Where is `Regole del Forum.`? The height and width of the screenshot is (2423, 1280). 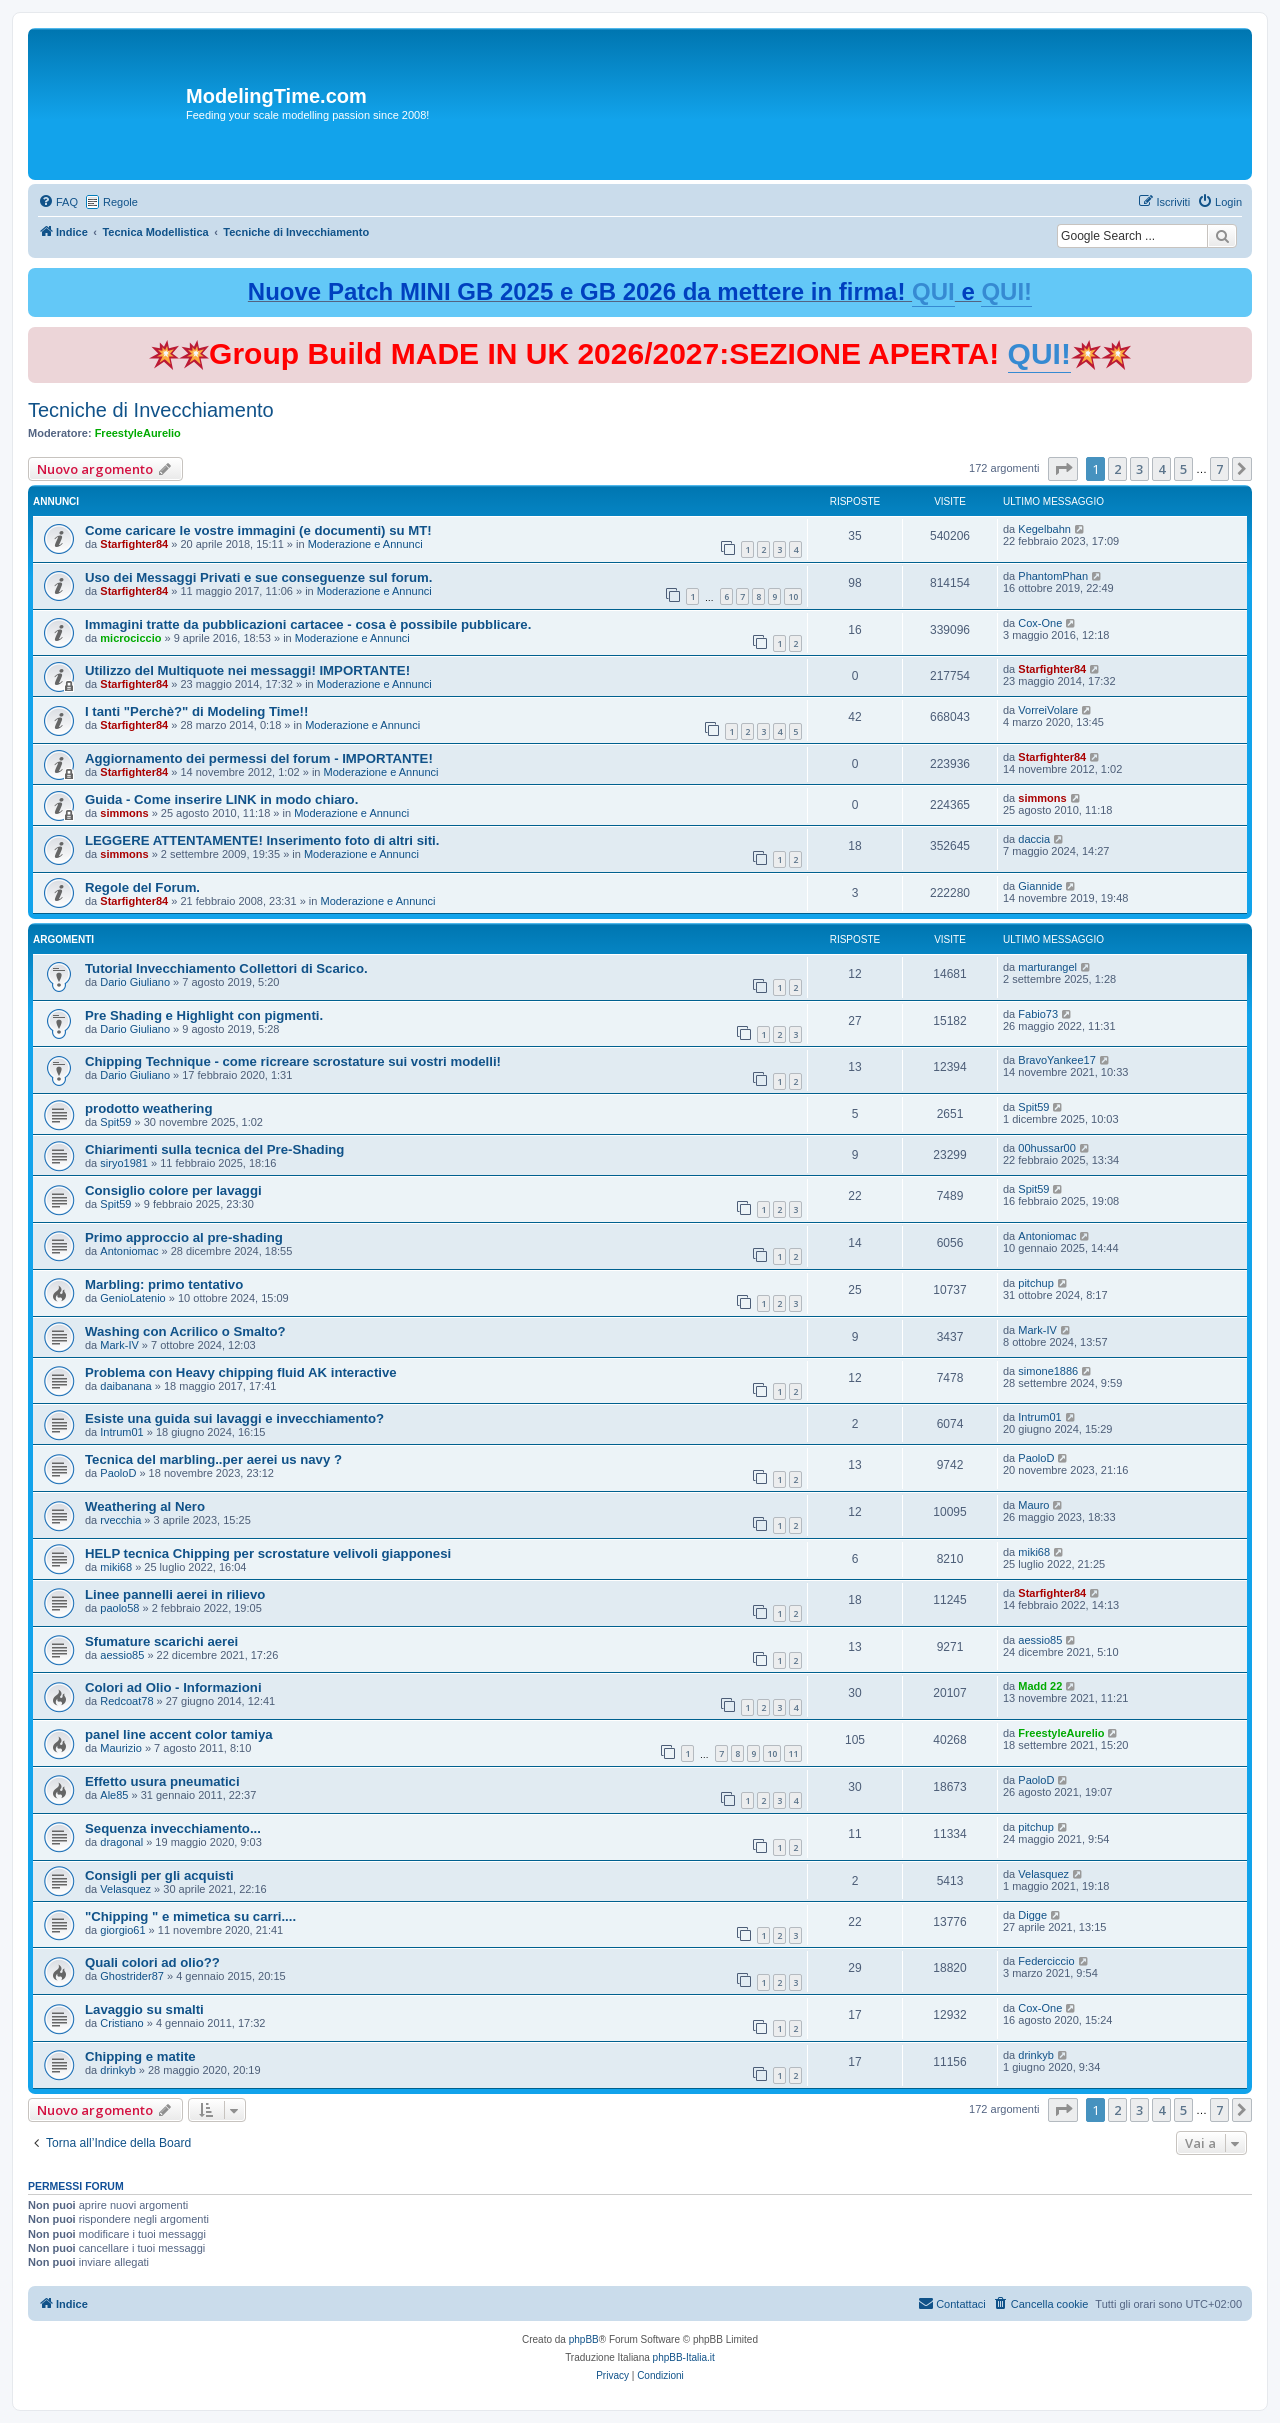
Regole del Forum. is located at coordinates (142, 887).